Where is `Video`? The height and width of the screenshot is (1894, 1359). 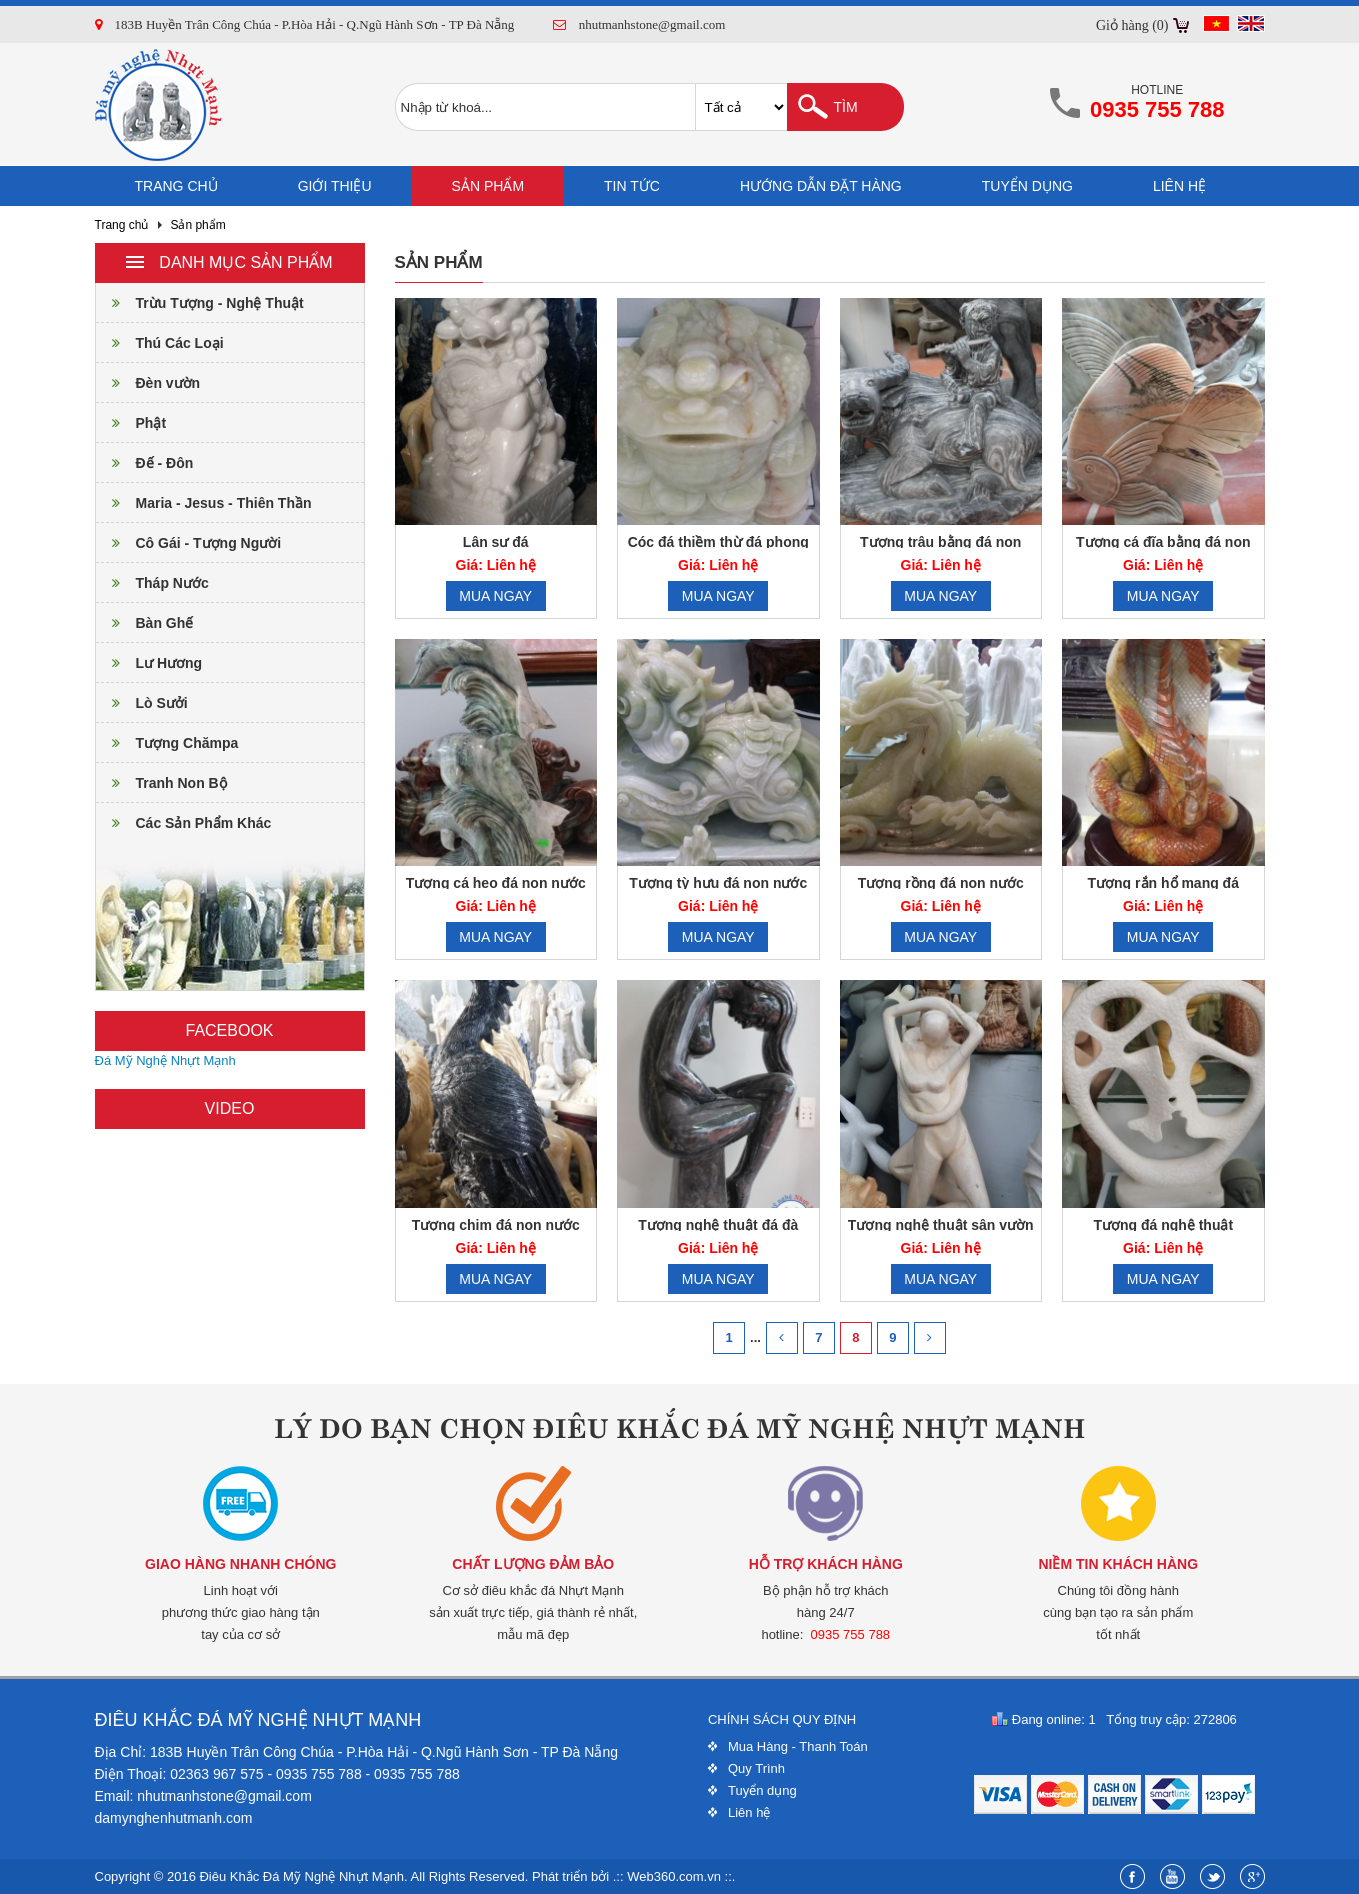
Video is located at coordinates (230, 1108).